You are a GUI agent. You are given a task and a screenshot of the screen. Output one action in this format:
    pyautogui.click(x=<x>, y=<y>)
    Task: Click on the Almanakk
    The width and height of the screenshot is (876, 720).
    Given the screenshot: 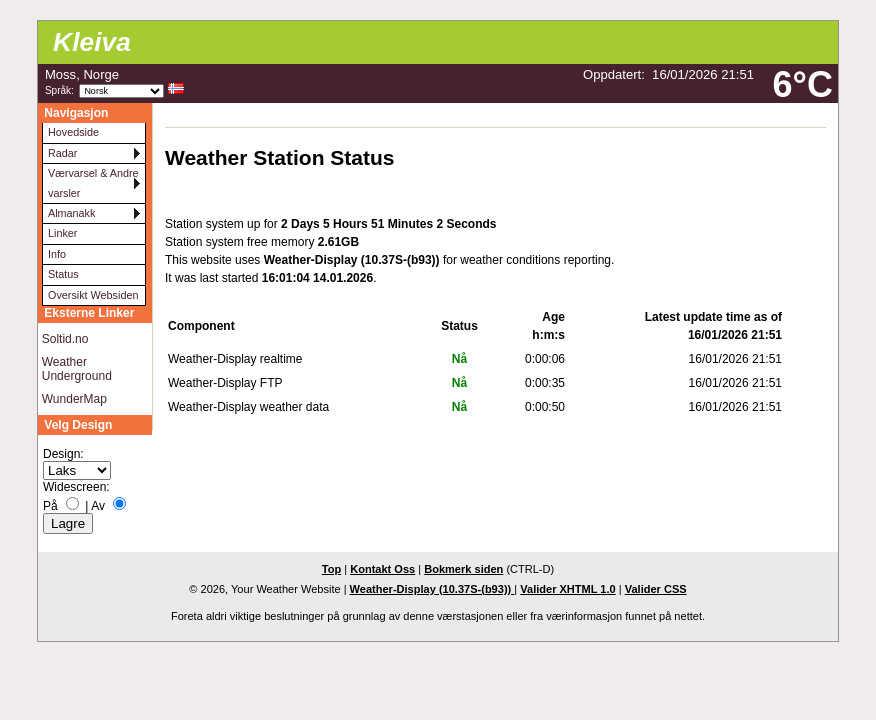 What is the action you would take?
    pyautogui.click(x=71, y=213)
    